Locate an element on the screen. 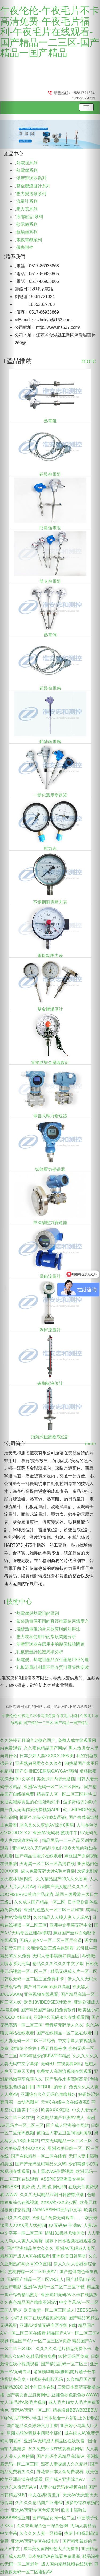 This screenshot has width=100, height=2576. XXXX性×XX老少配 is located at coordinates (59, 2202).